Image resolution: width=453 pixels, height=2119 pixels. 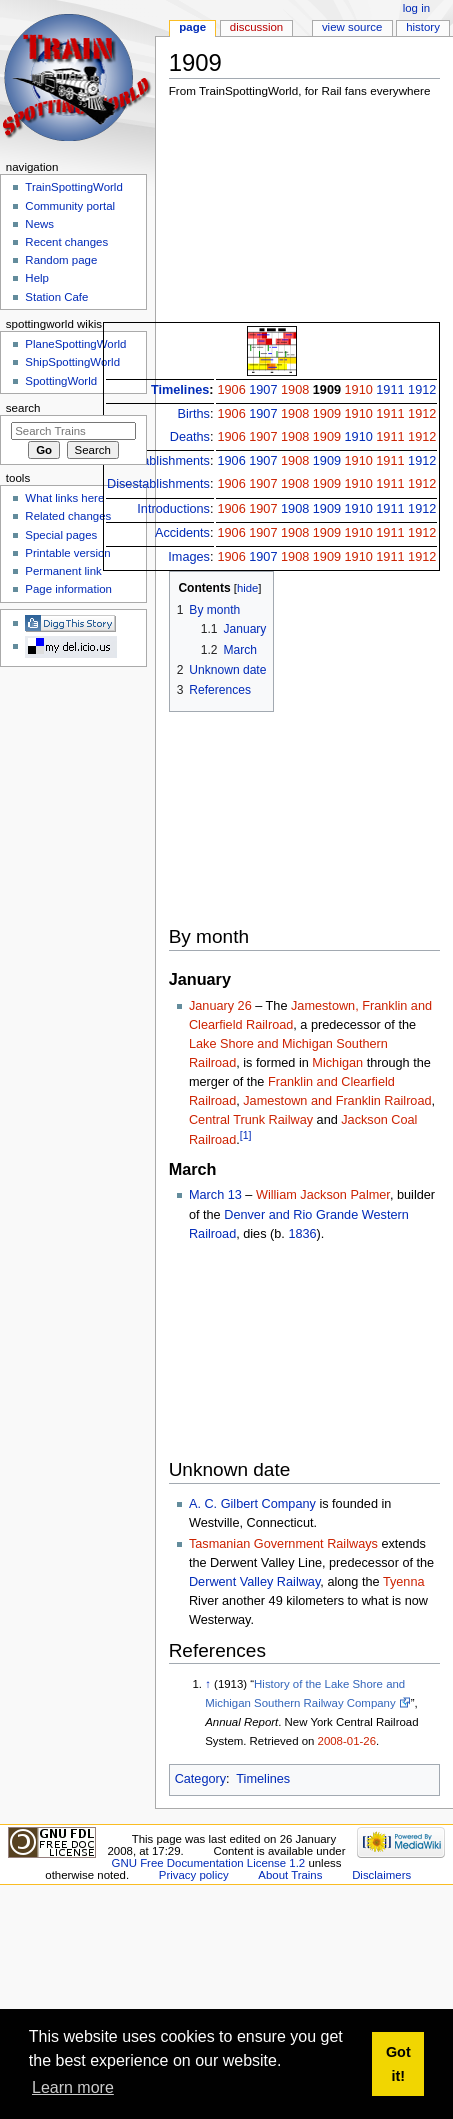 I want to click on View source, so click(x=352, y=27).